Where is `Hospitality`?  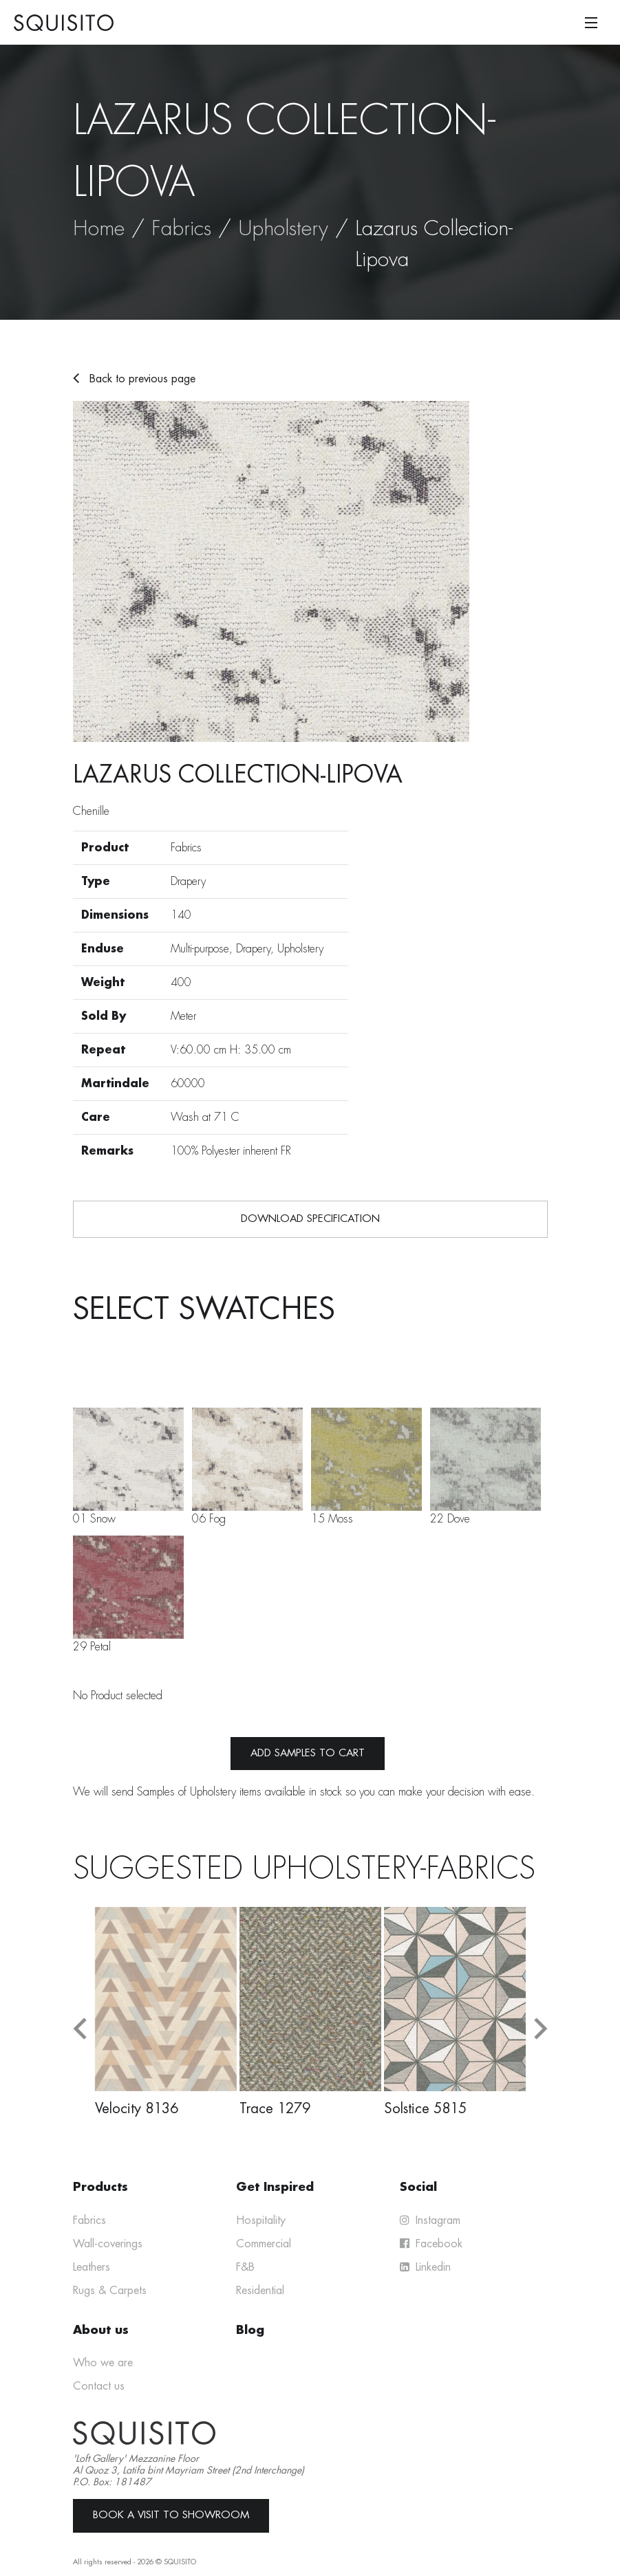 Hospitality is located at coordinates (261, 2220).